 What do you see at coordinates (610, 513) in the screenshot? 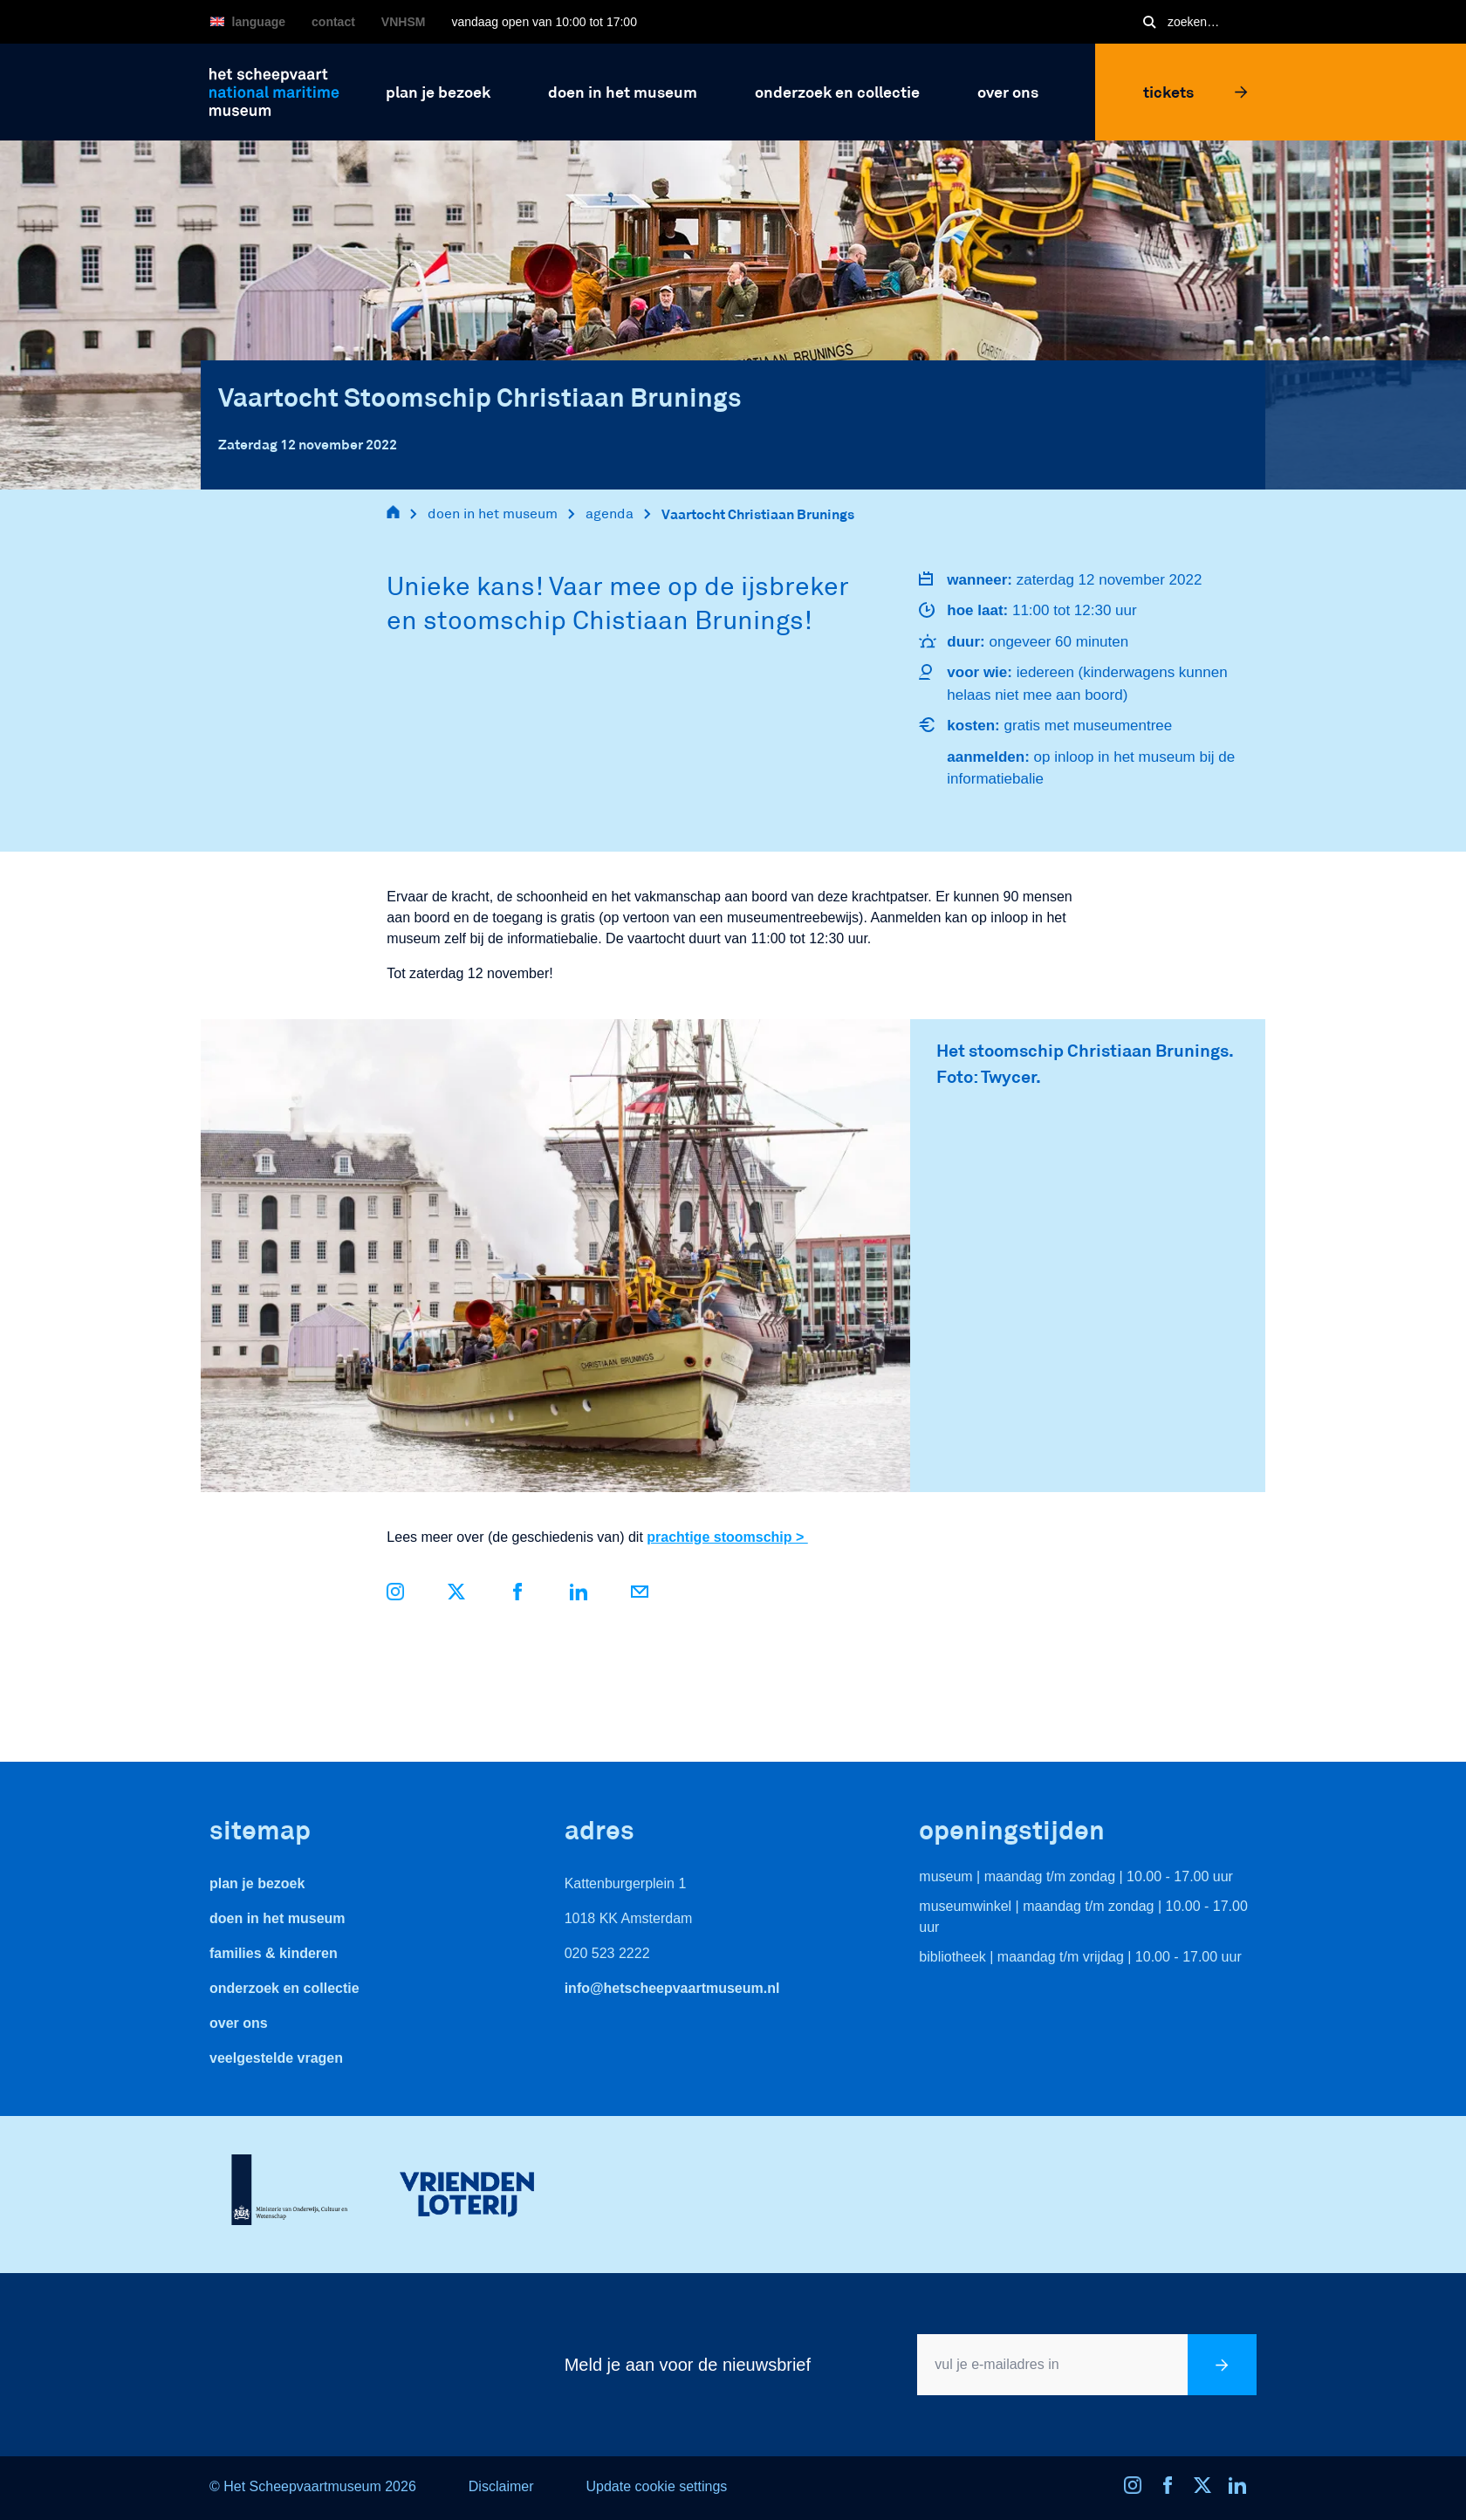
I see `agenda` at bounding box center [610, 513].